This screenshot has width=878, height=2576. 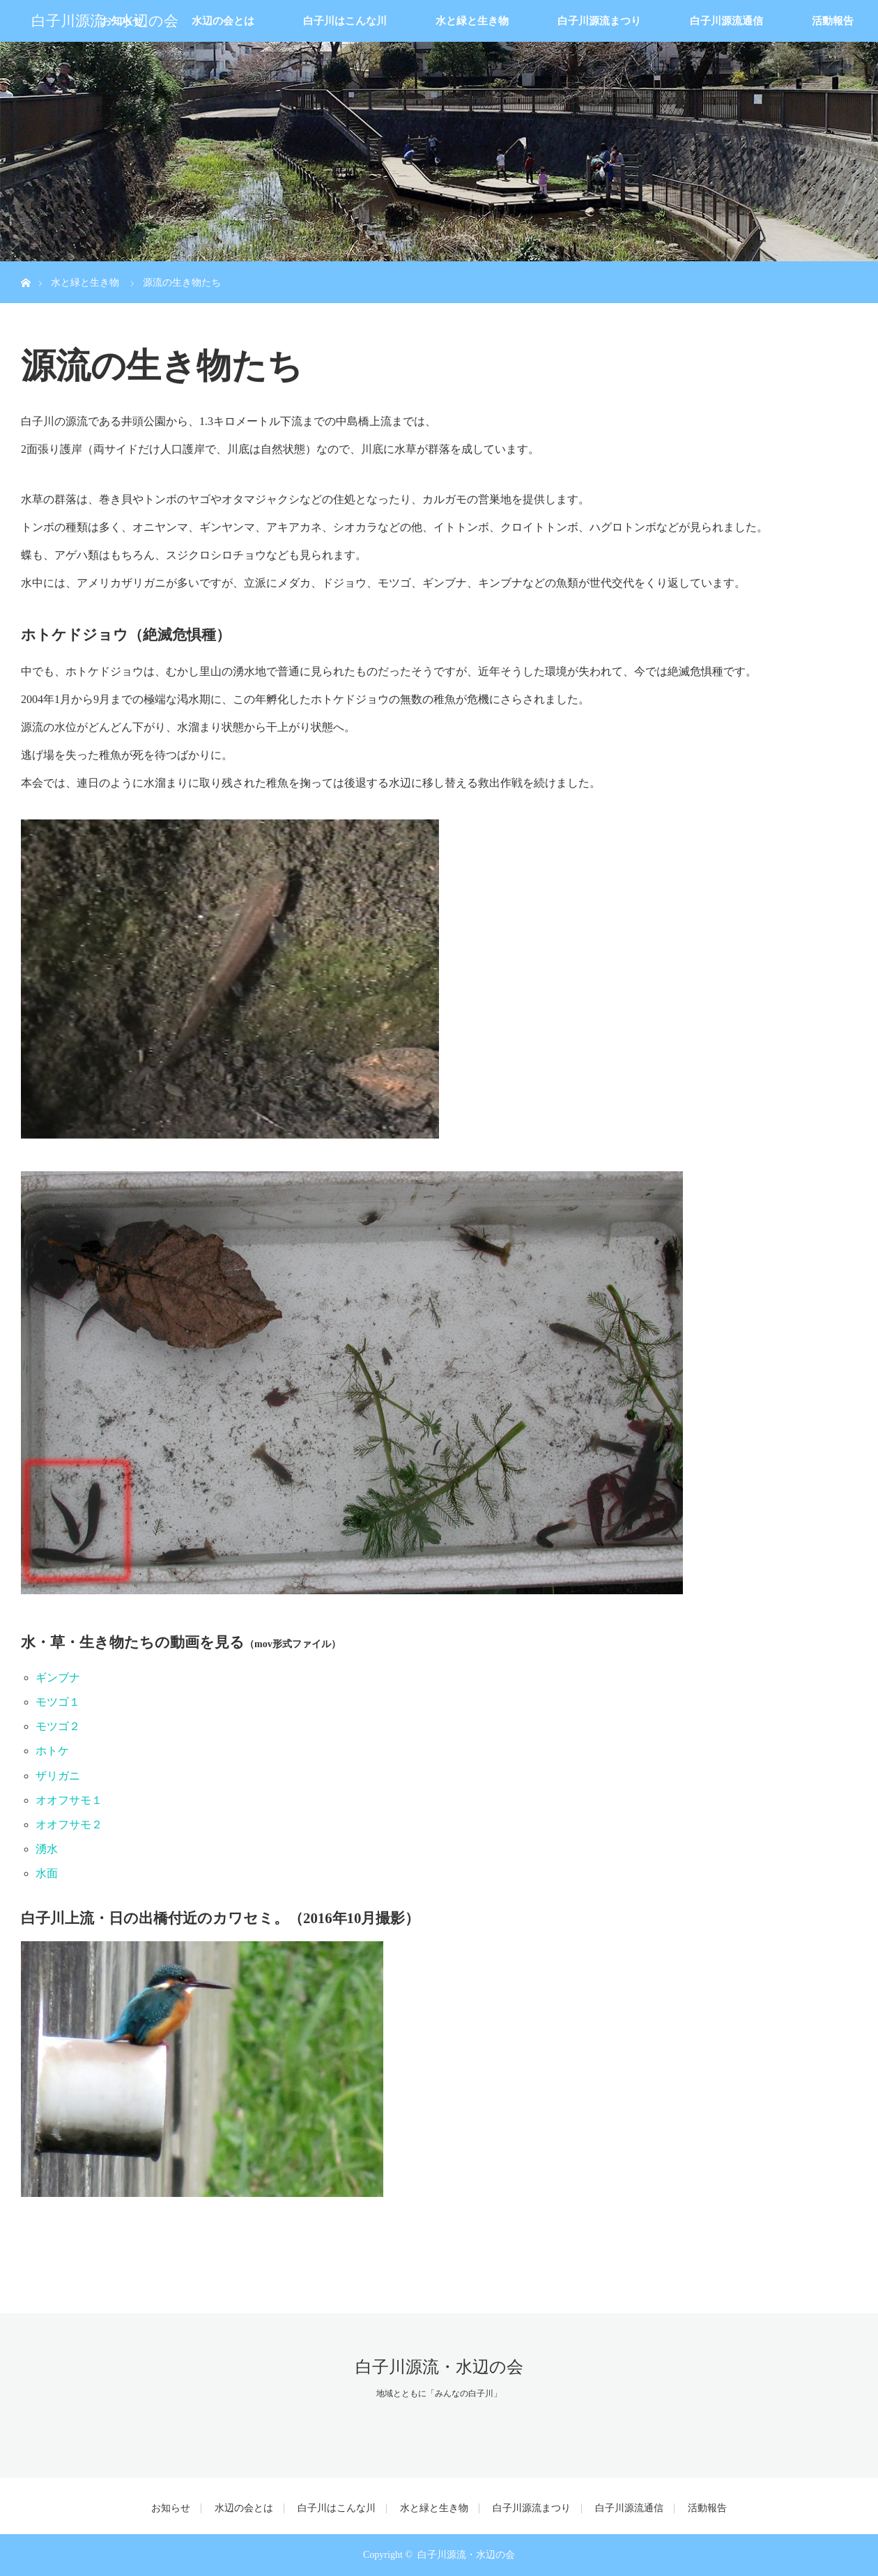 What do you see at coordinates (345, 20) in the screenshot?
I see `白子川はこんな川` at bounding box center [345, 20].